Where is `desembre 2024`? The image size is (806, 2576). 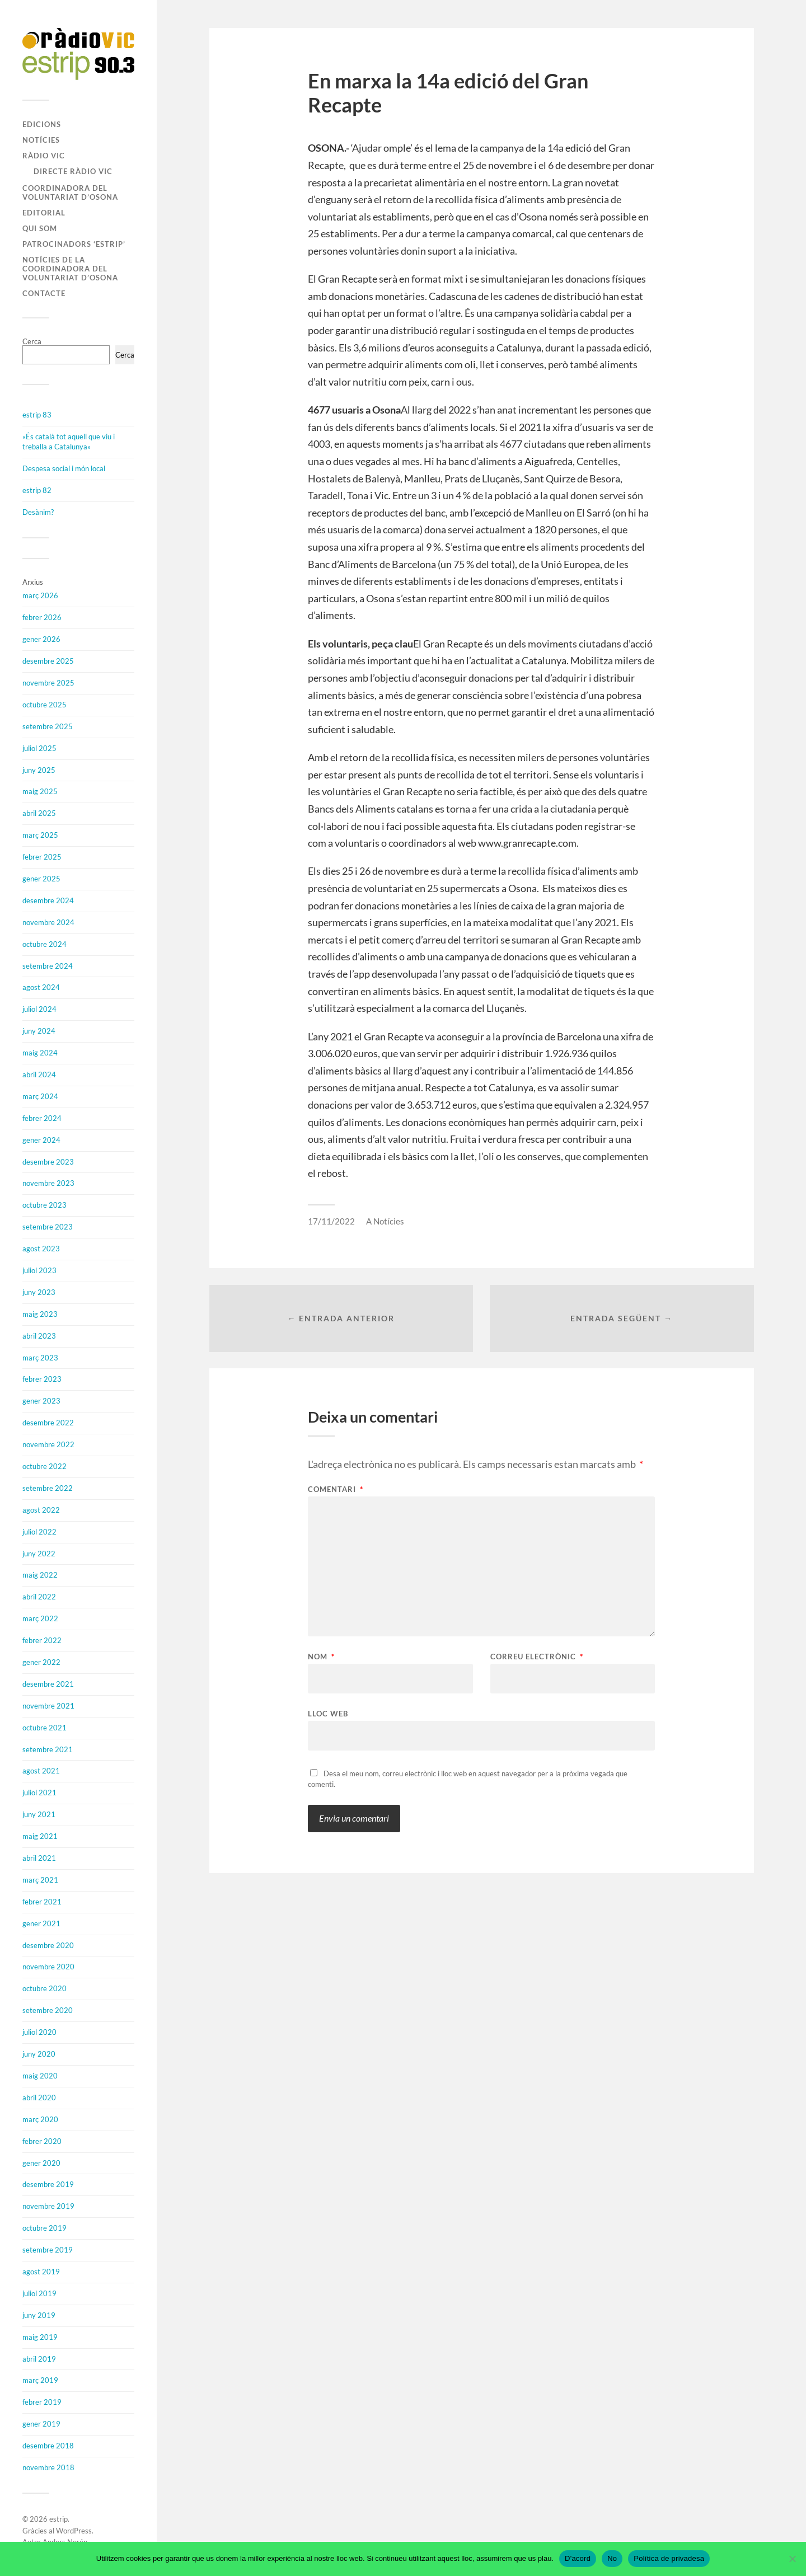 desembre 2024 is located at coordinates (48, 900).